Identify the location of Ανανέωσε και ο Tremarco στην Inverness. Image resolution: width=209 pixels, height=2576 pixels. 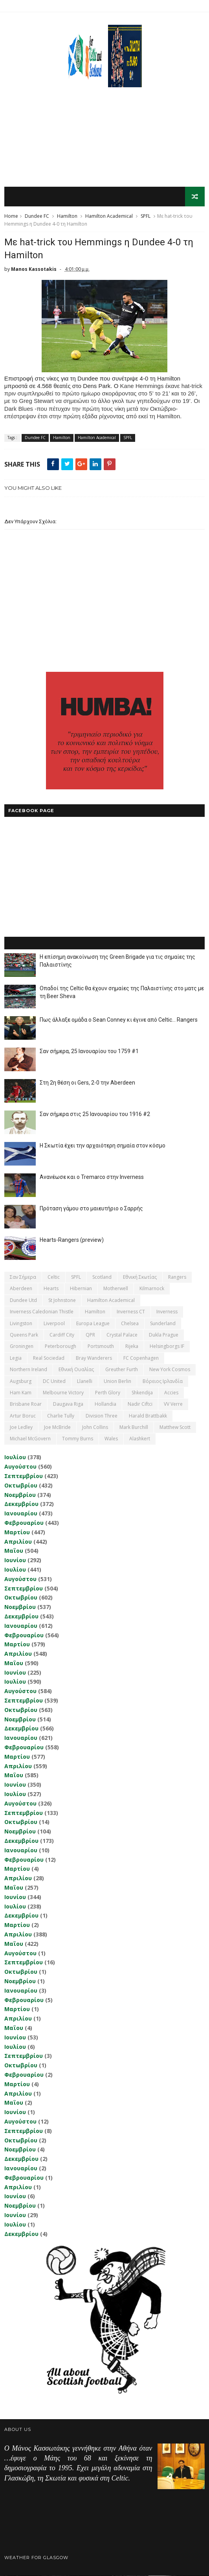
(92, 1177).